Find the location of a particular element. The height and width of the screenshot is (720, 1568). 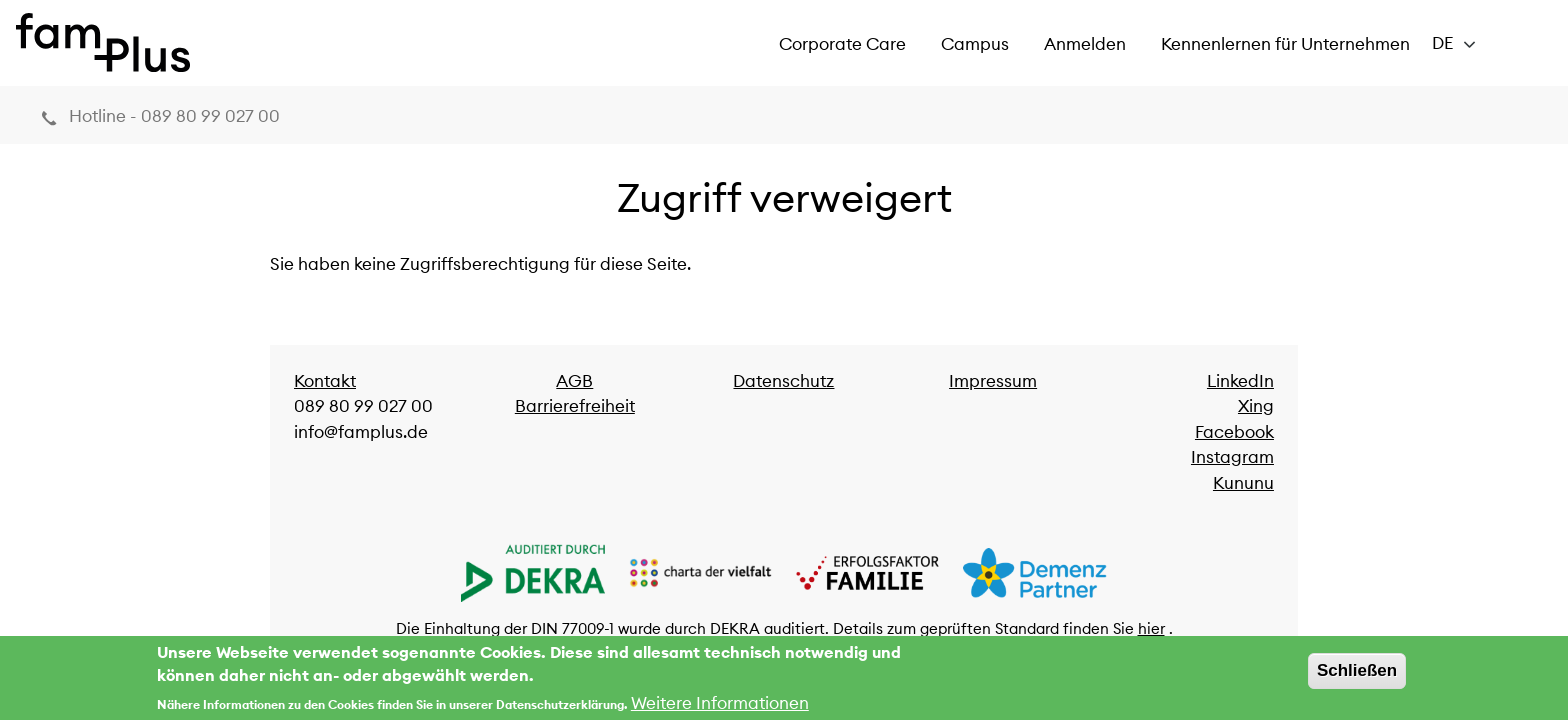

Datenschutz is located at coordinates (783, 381).